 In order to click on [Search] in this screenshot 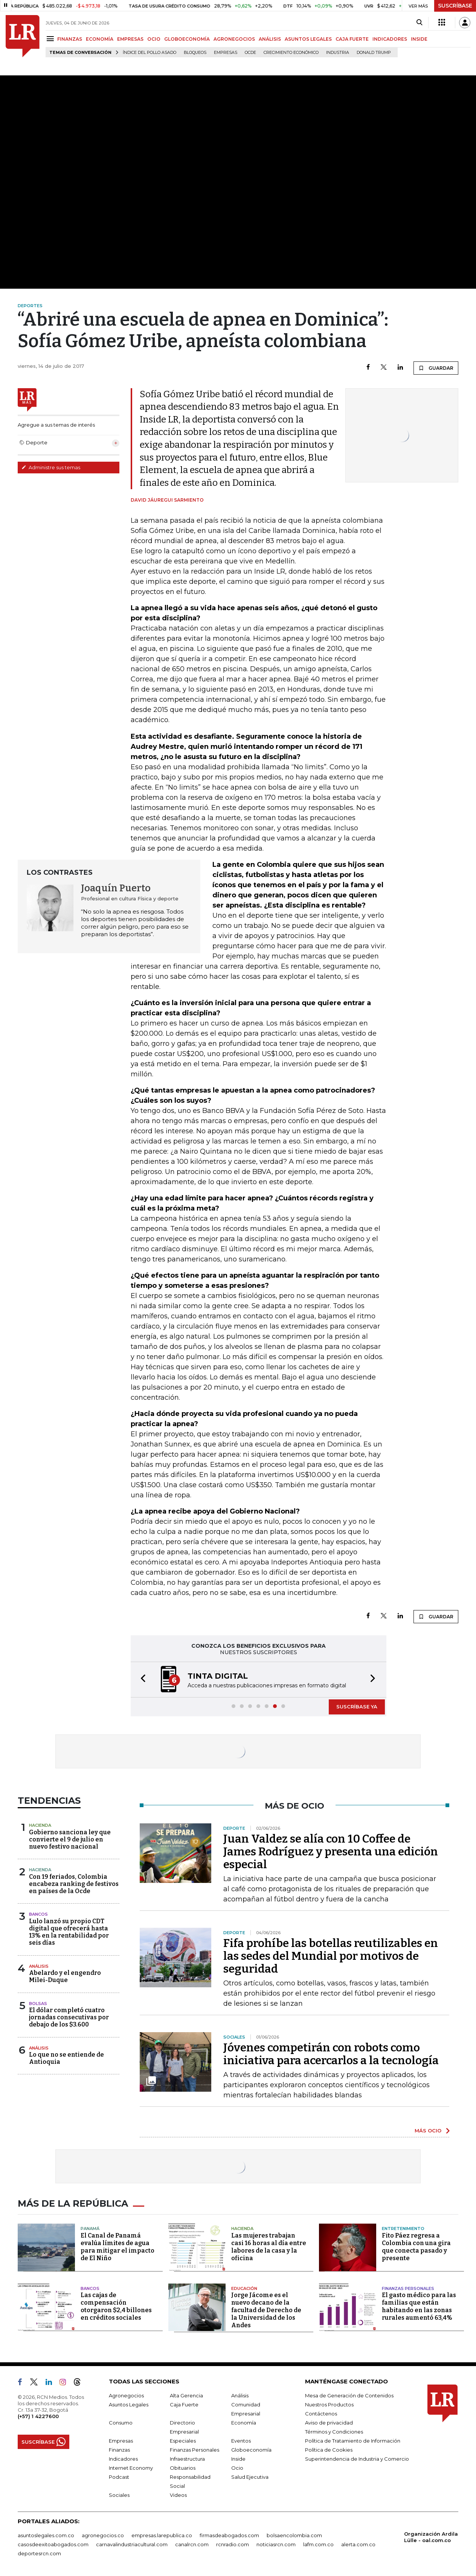, I will do `click(419, 22)`.